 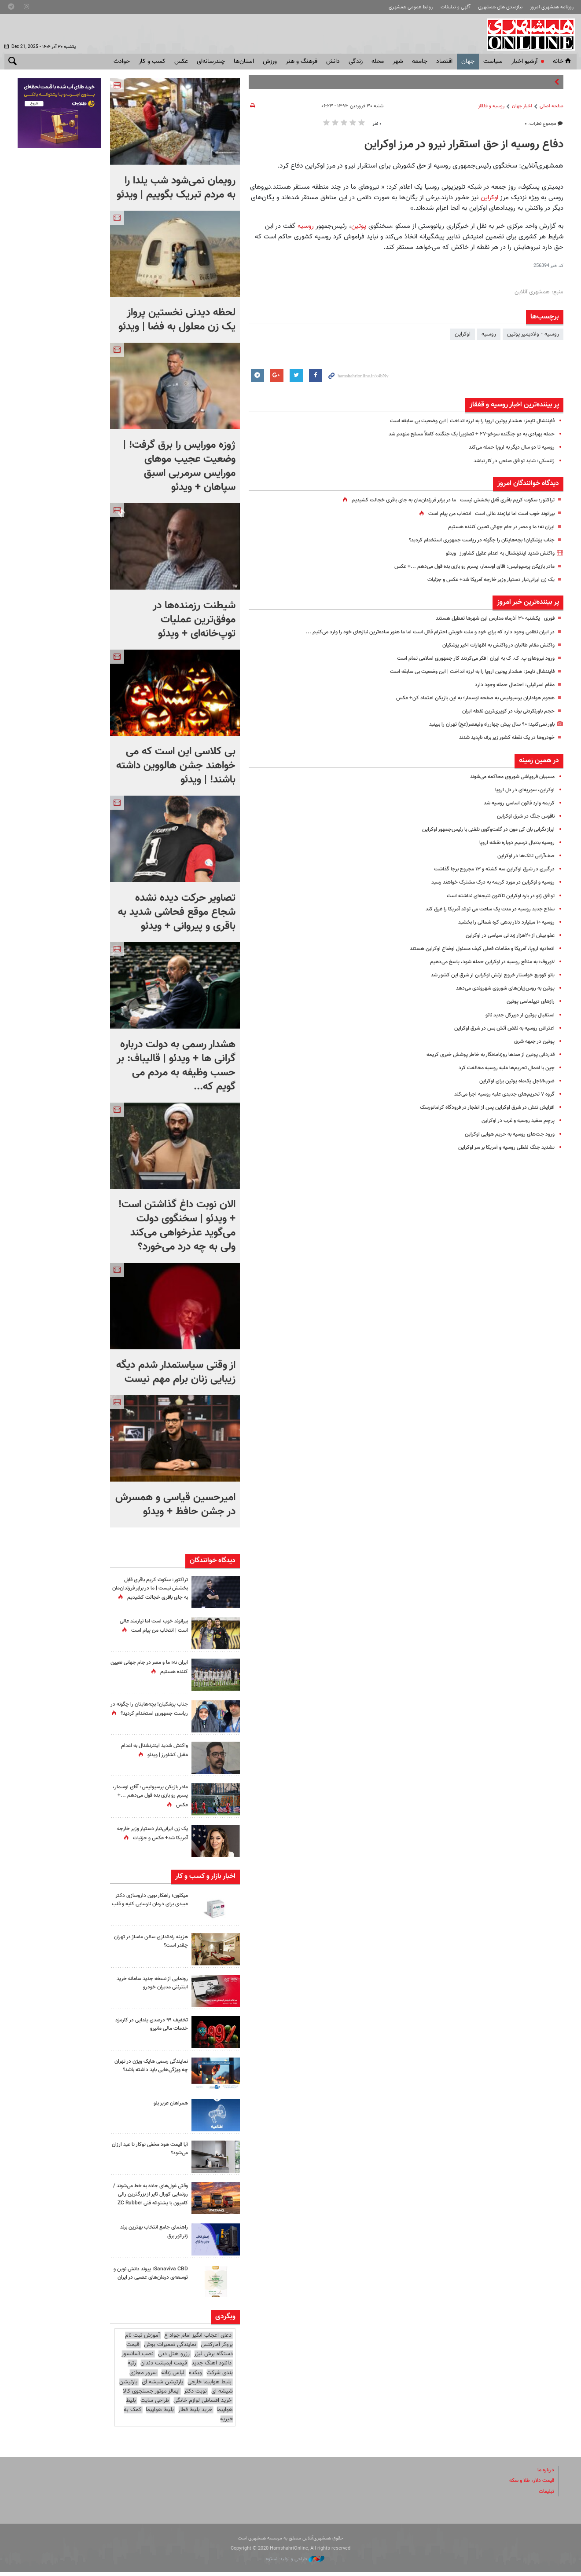 I want to click on رویمان نمی‌شود شب یلدا را به مردم تبریک بگوییم | ویدئو, so click(x=176, y=187).